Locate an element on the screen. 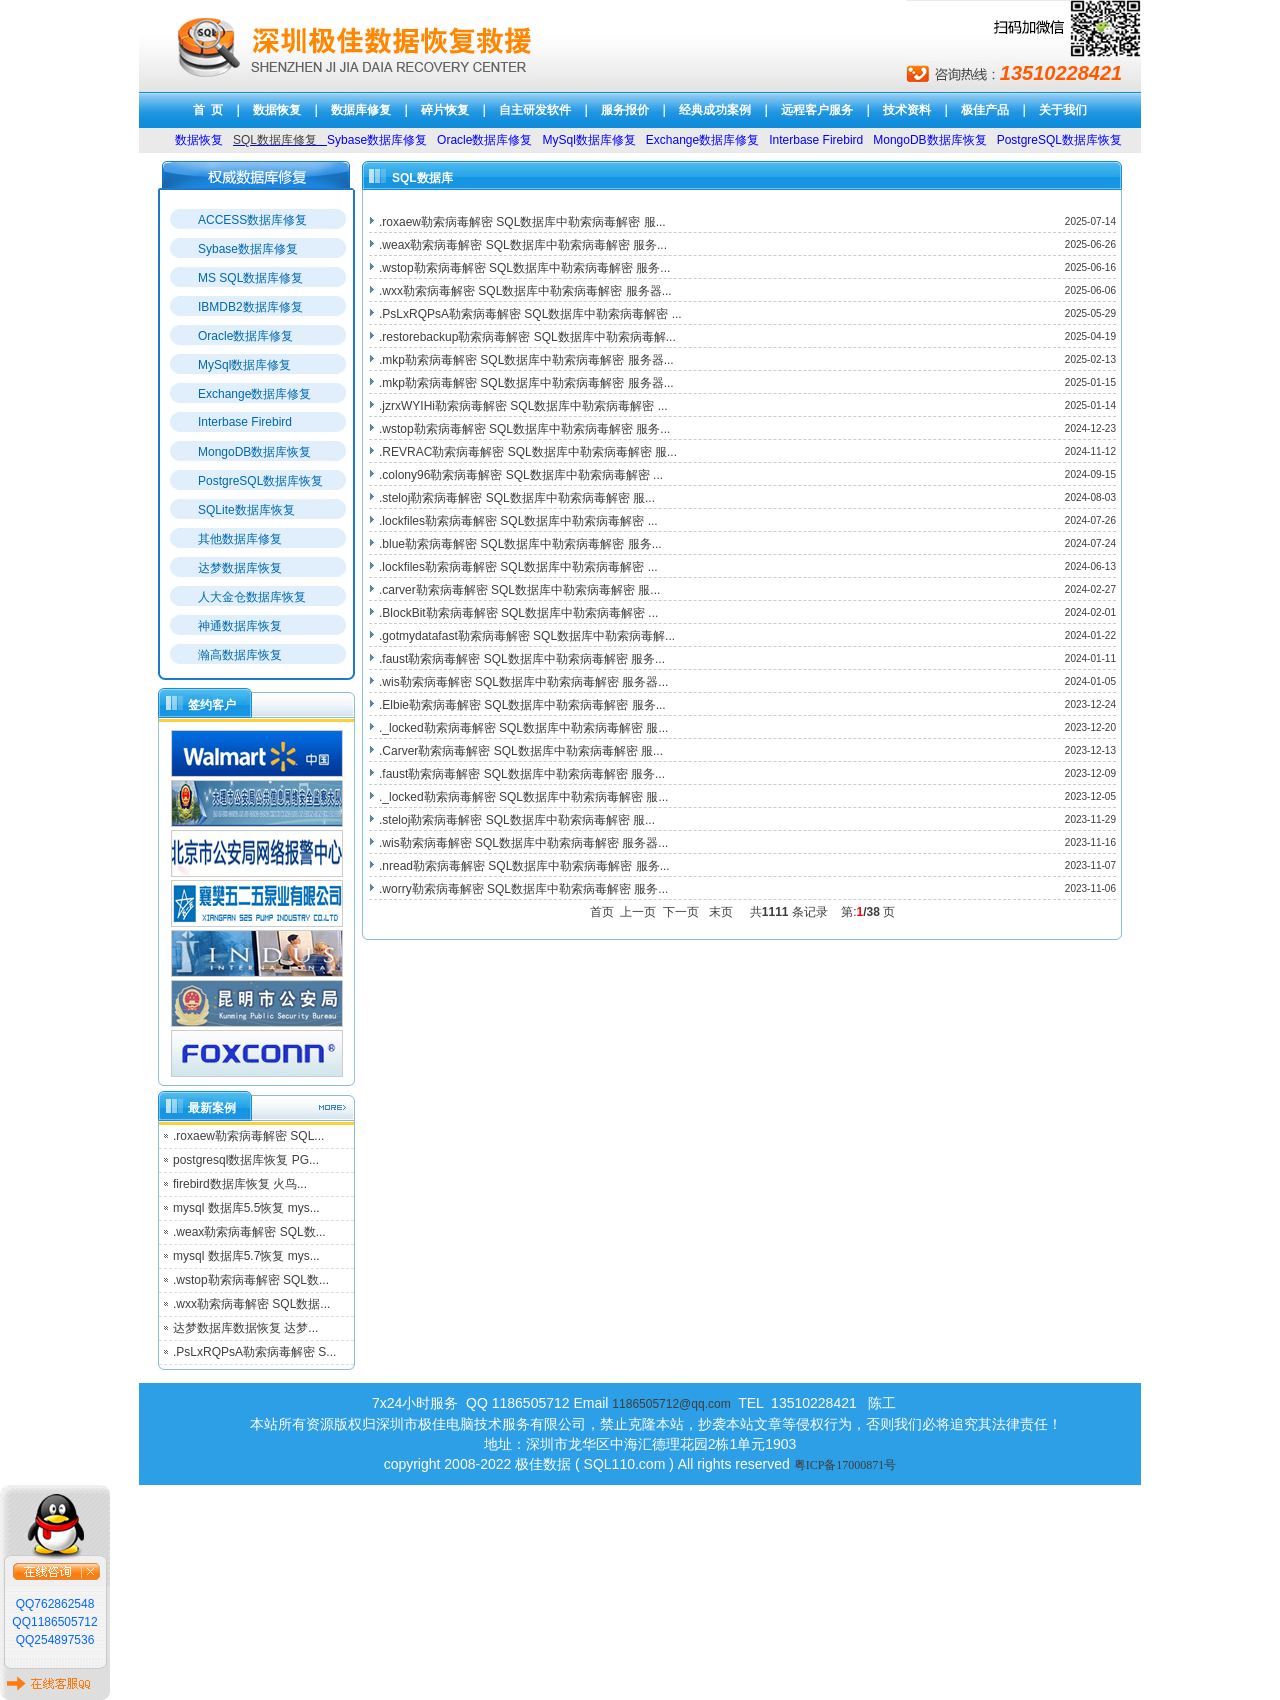 Image resolution: width=1280 pixels, height=1700 pixels. 粤ICP备17000871号 is located at coordinates (845, 1465).